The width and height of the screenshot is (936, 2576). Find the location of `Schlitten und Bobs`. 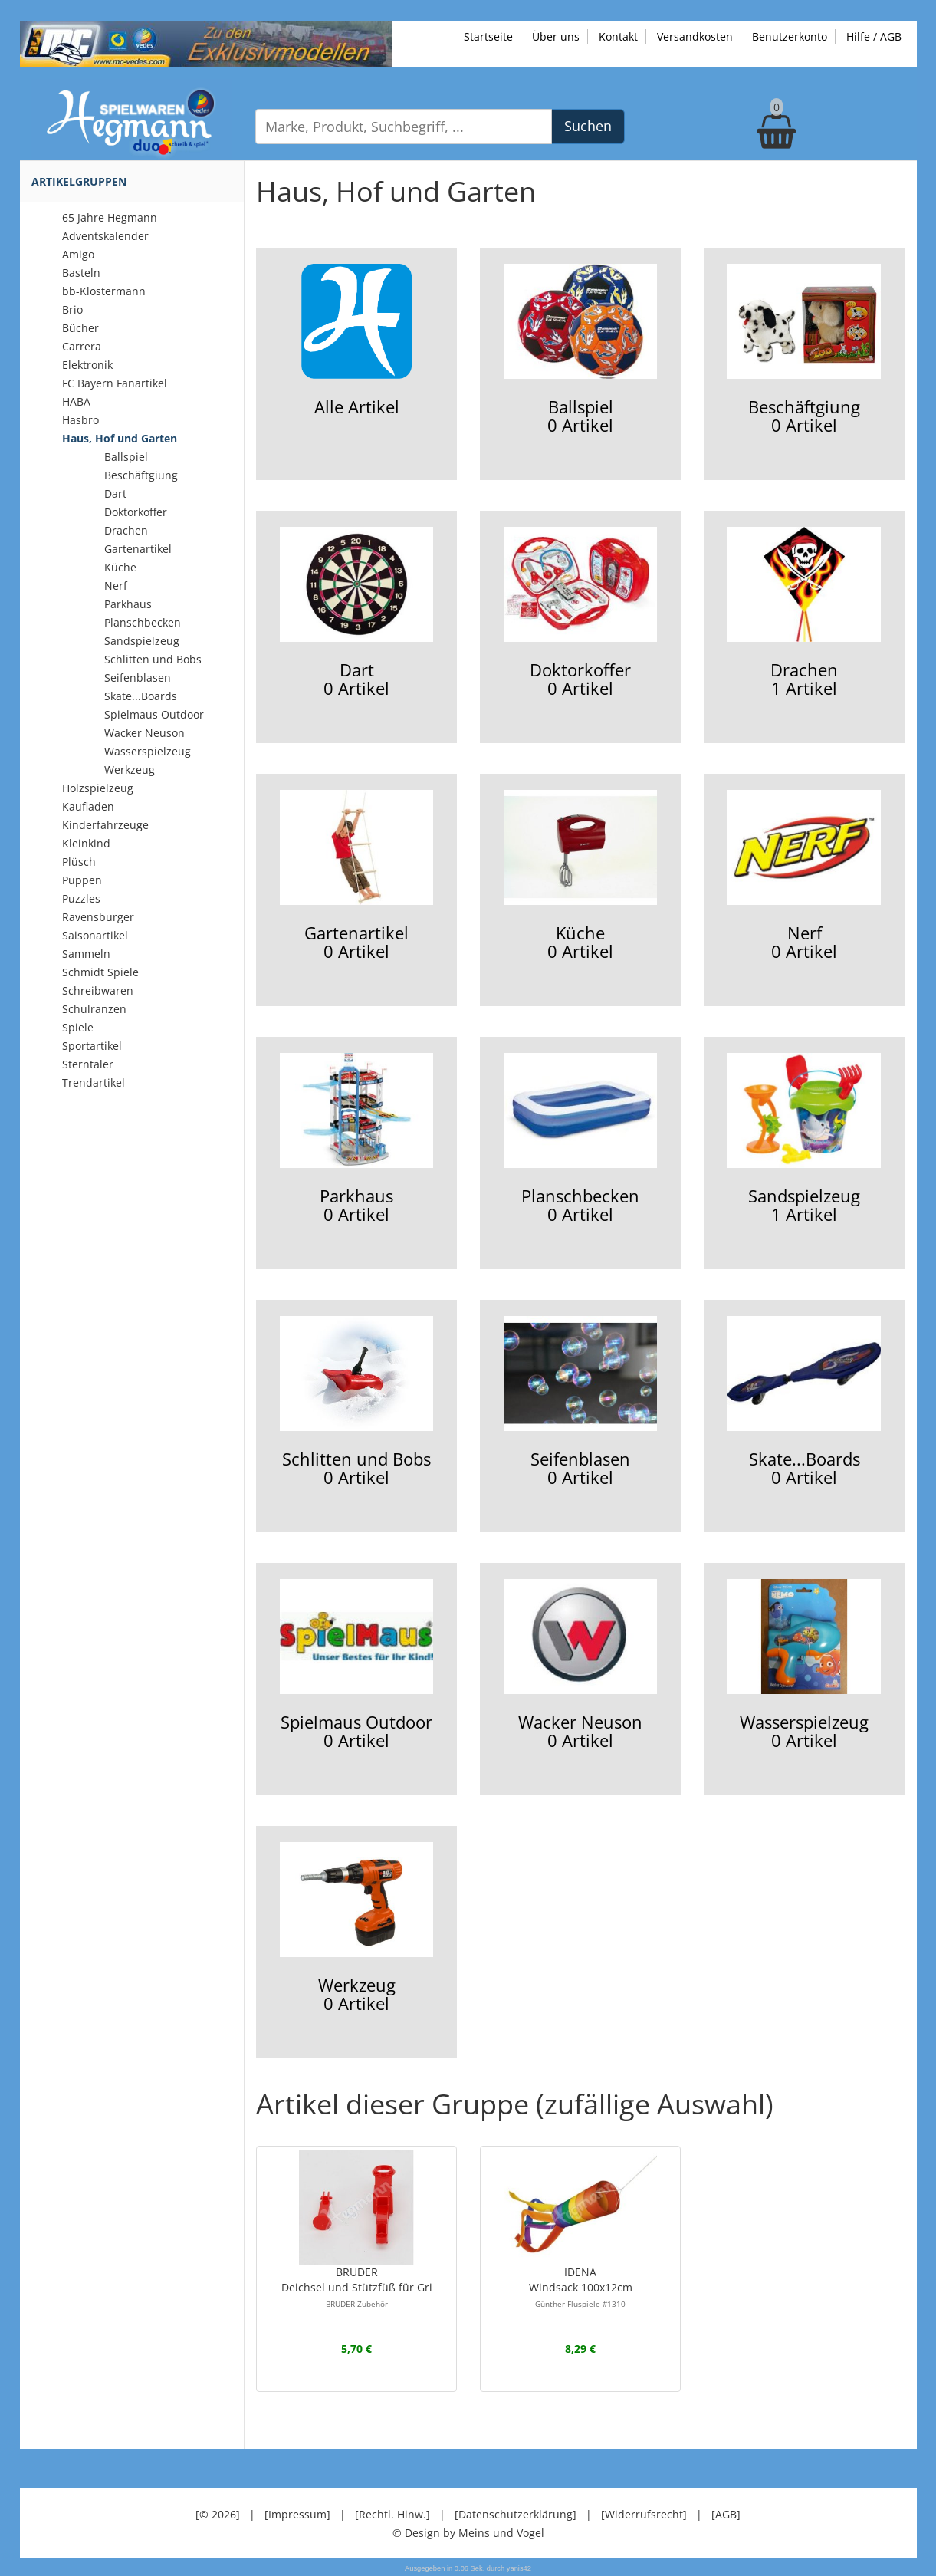

Schlitten und Bobs is located at coordinates (153, 659).